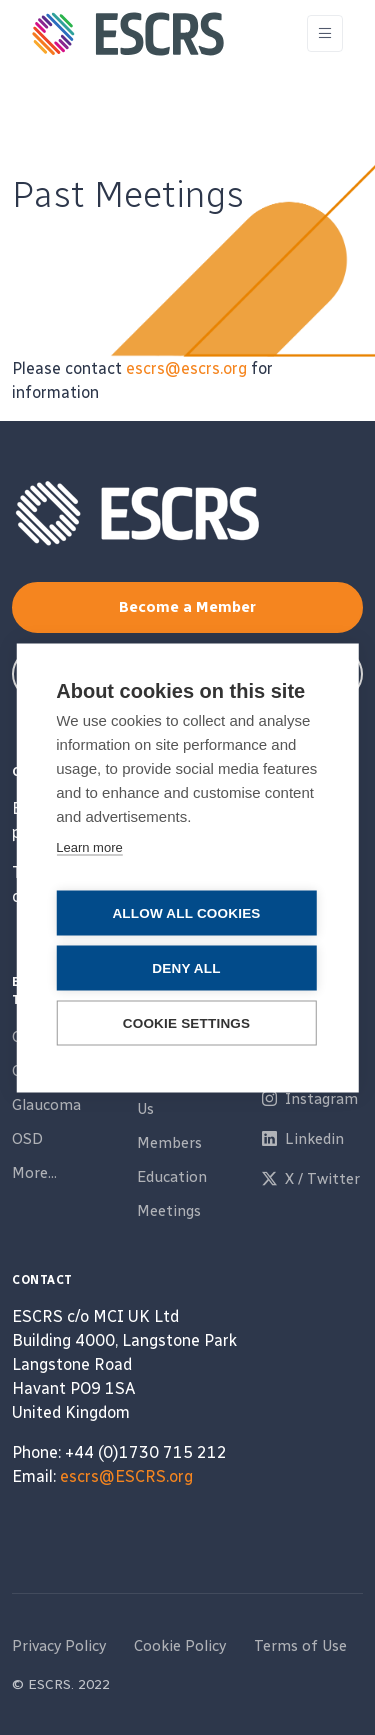  I want to click on escrs@ESCRS.org, so click(126, 1476).